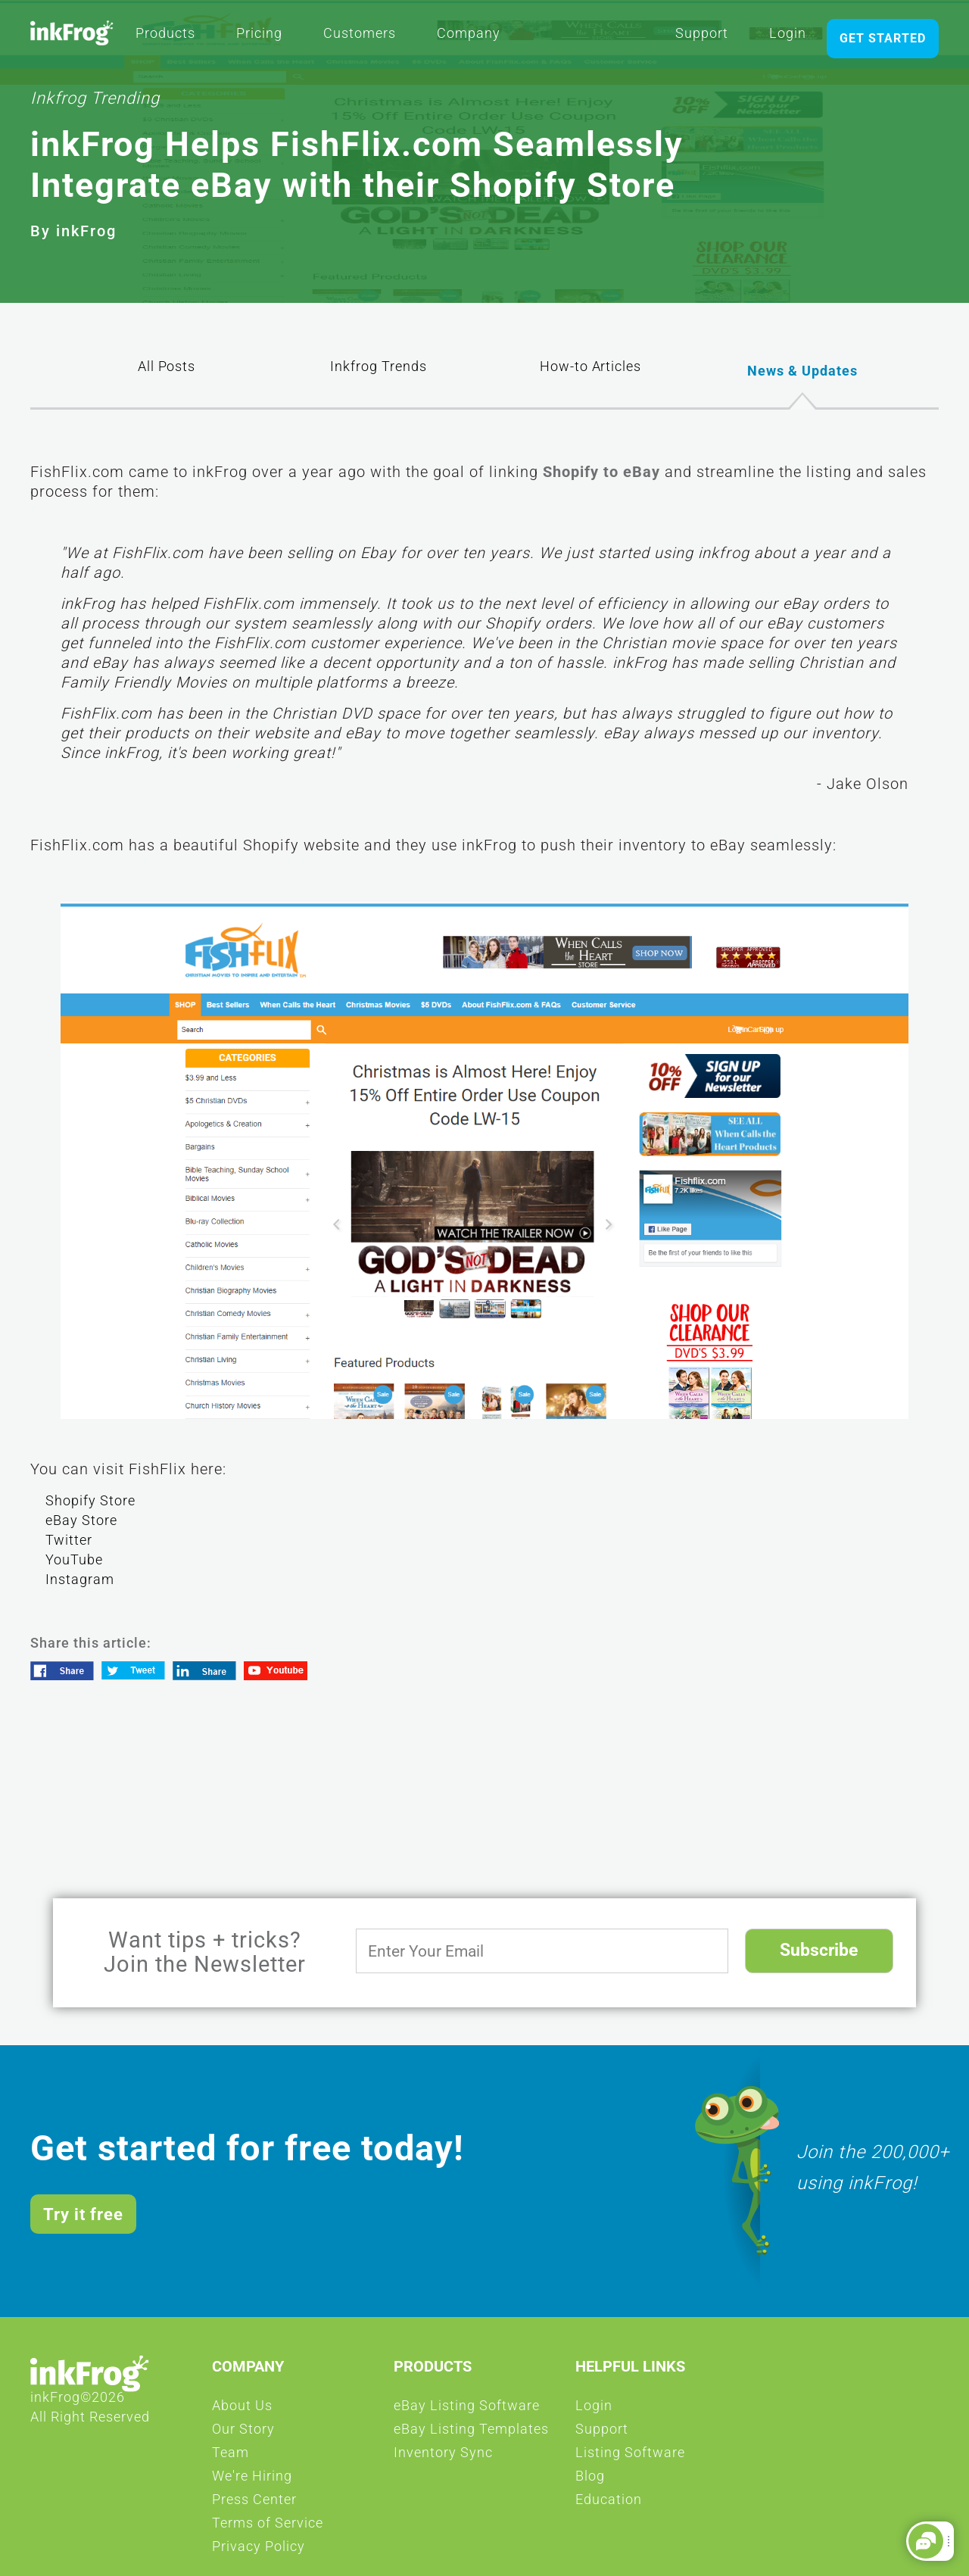  What do you see at coordinates (883, 38) in the screenshot?
I see `GET STARTED` at bounding box center [883, 38].